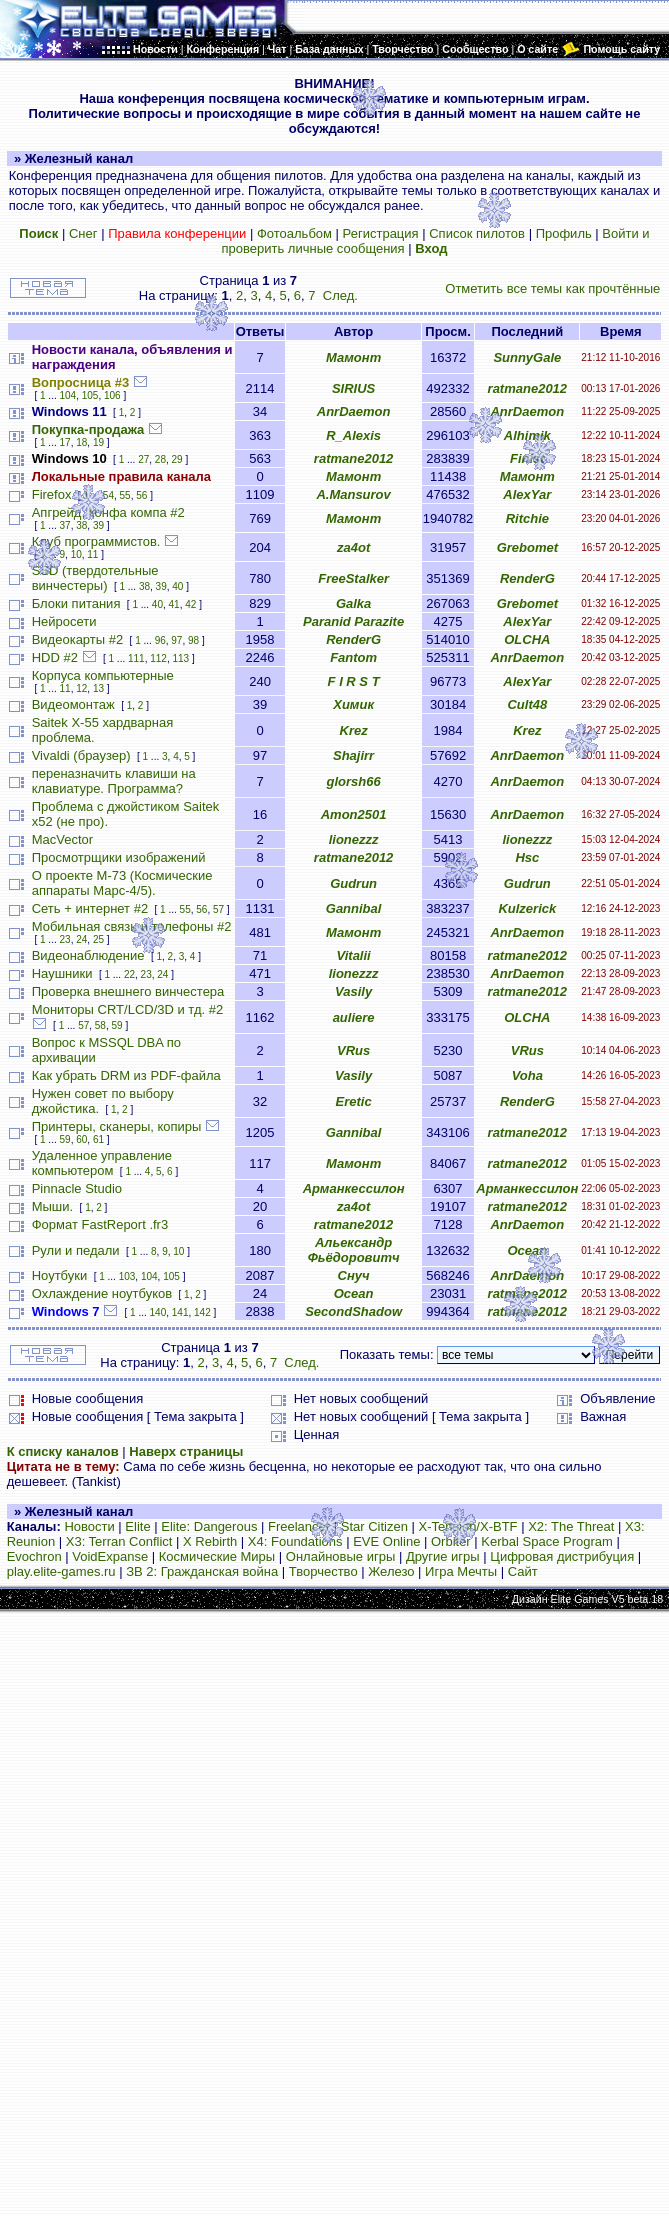  Describe the element at coordinates (353, 1050) in the screenshot. I see `VRus` at that location.